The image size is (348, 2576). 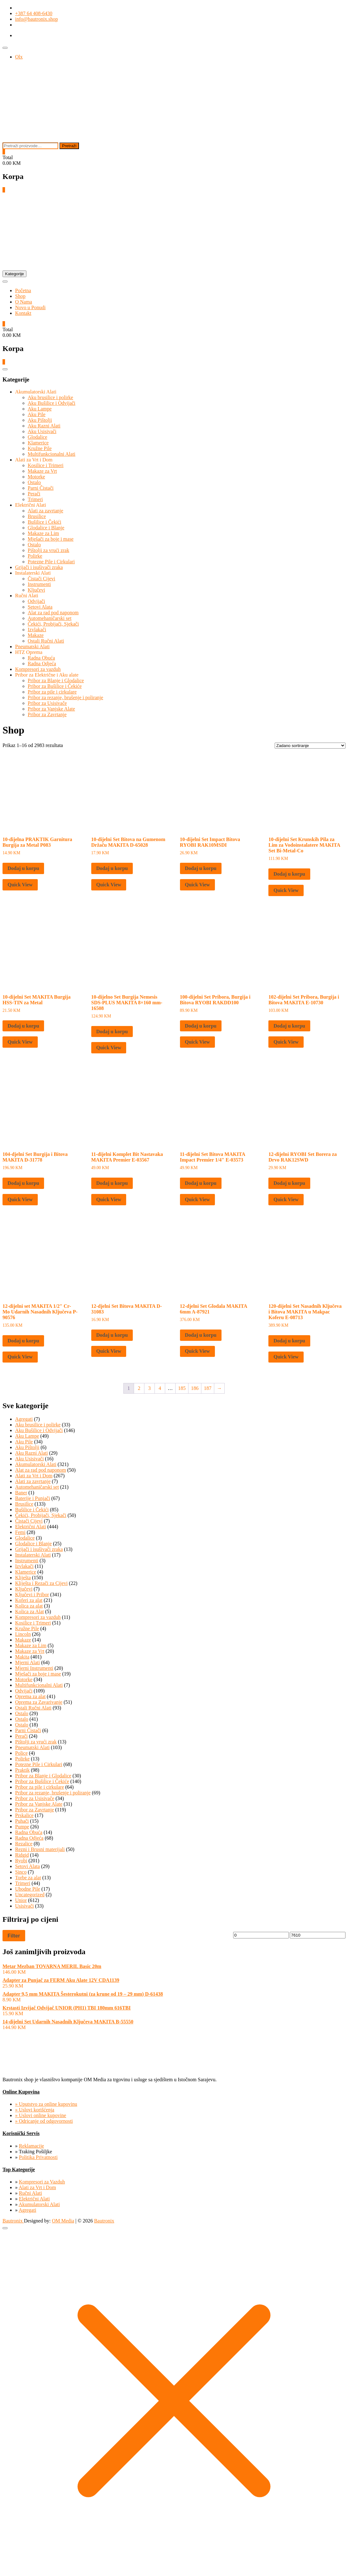 What do you see at coordinates (31, 2146) in the screenshot?
I see `Reklamacije` at bounding box center [31, 2146].